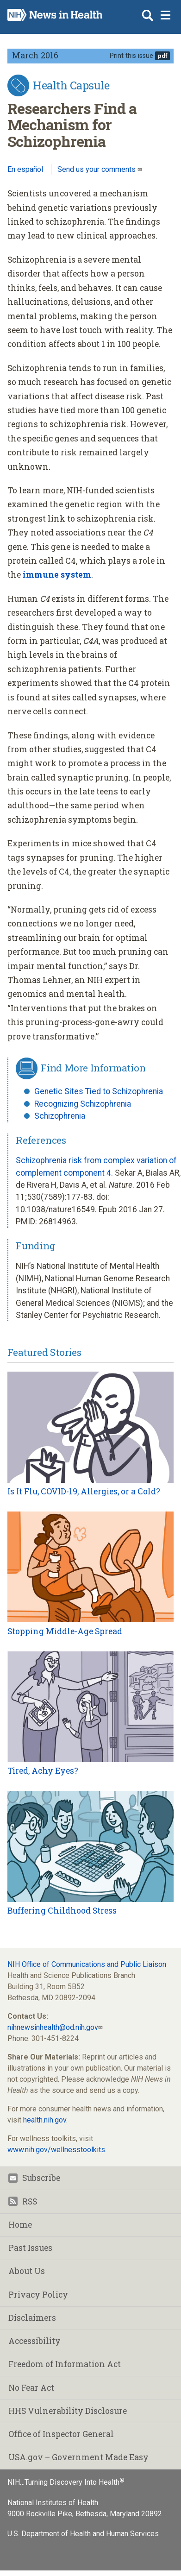  Describe the element at coordinates (86, 1964) in the screenshot. I see `NIH Office of Communications and Public Liaison` at that location.